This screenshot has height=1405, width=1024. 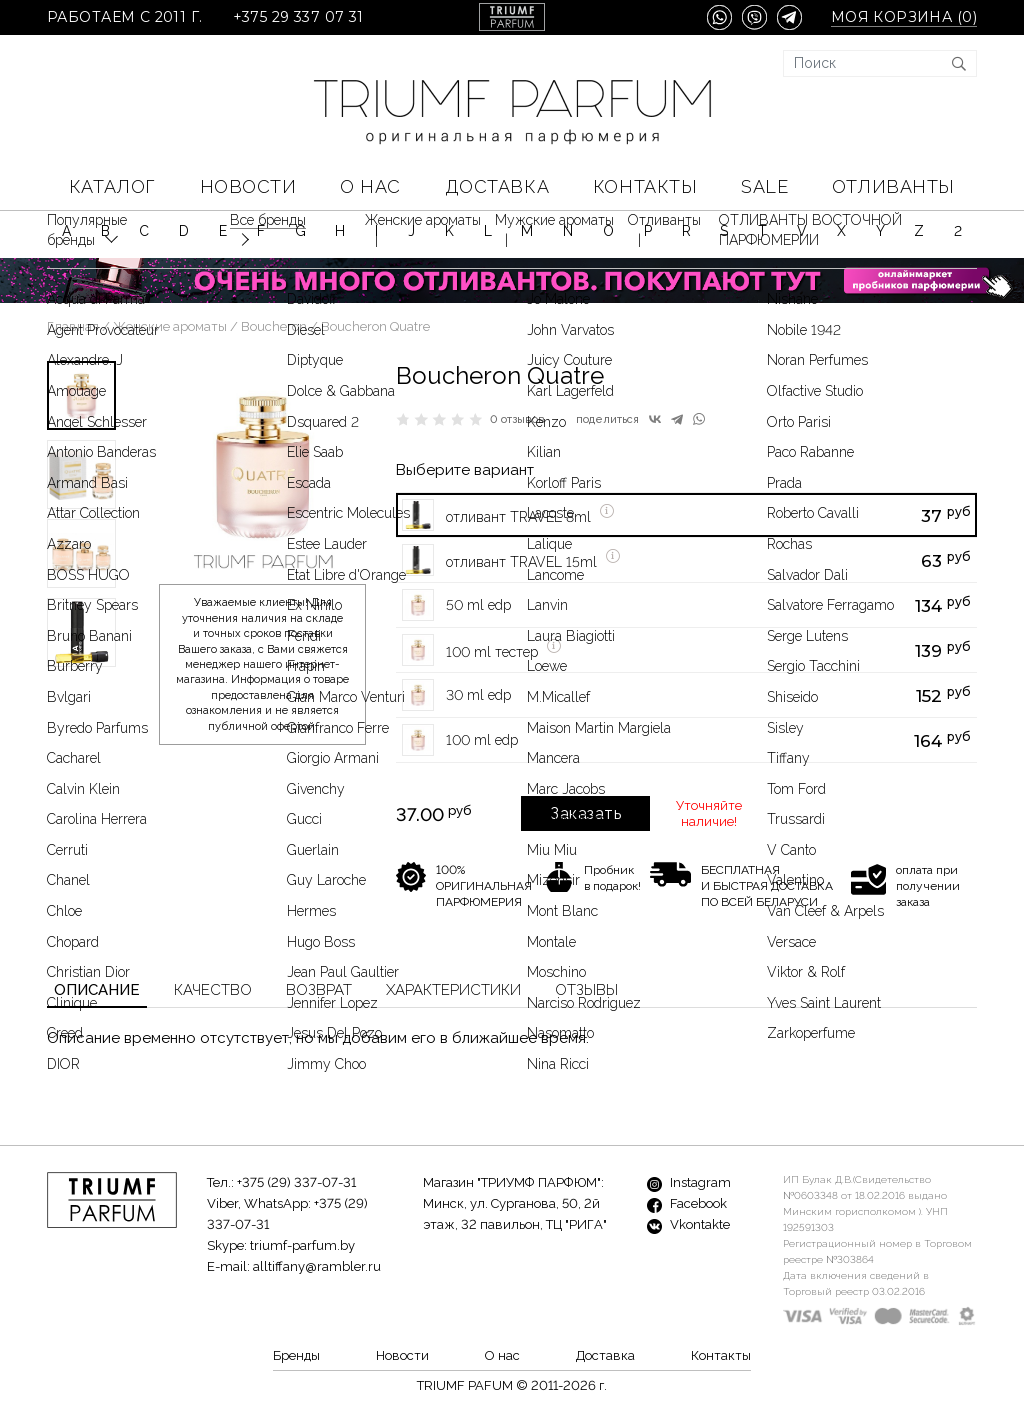 I want to click on Новости, so click(x=248, y=186).